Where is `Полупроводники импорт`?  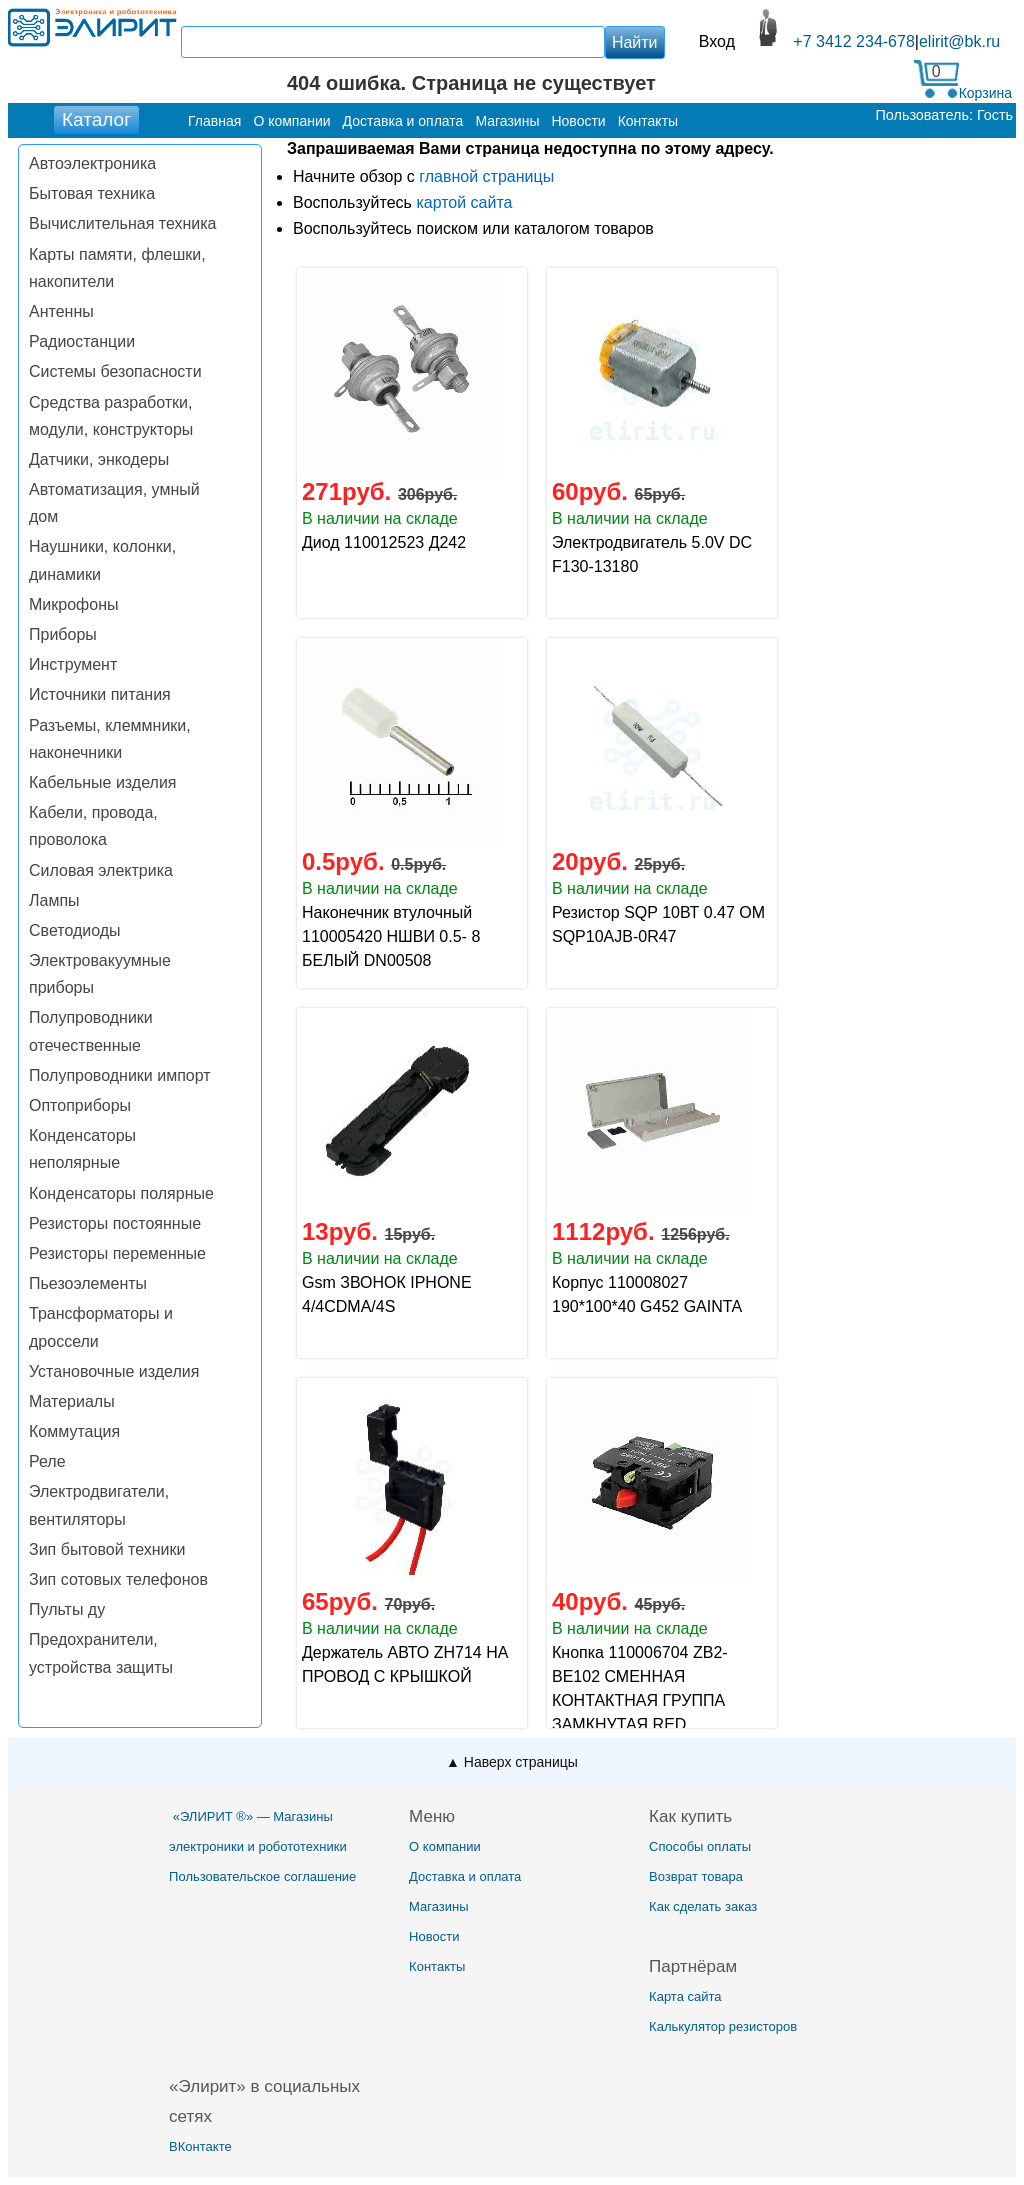 Полупроводники импорт is located at coordinates (120, 1075).